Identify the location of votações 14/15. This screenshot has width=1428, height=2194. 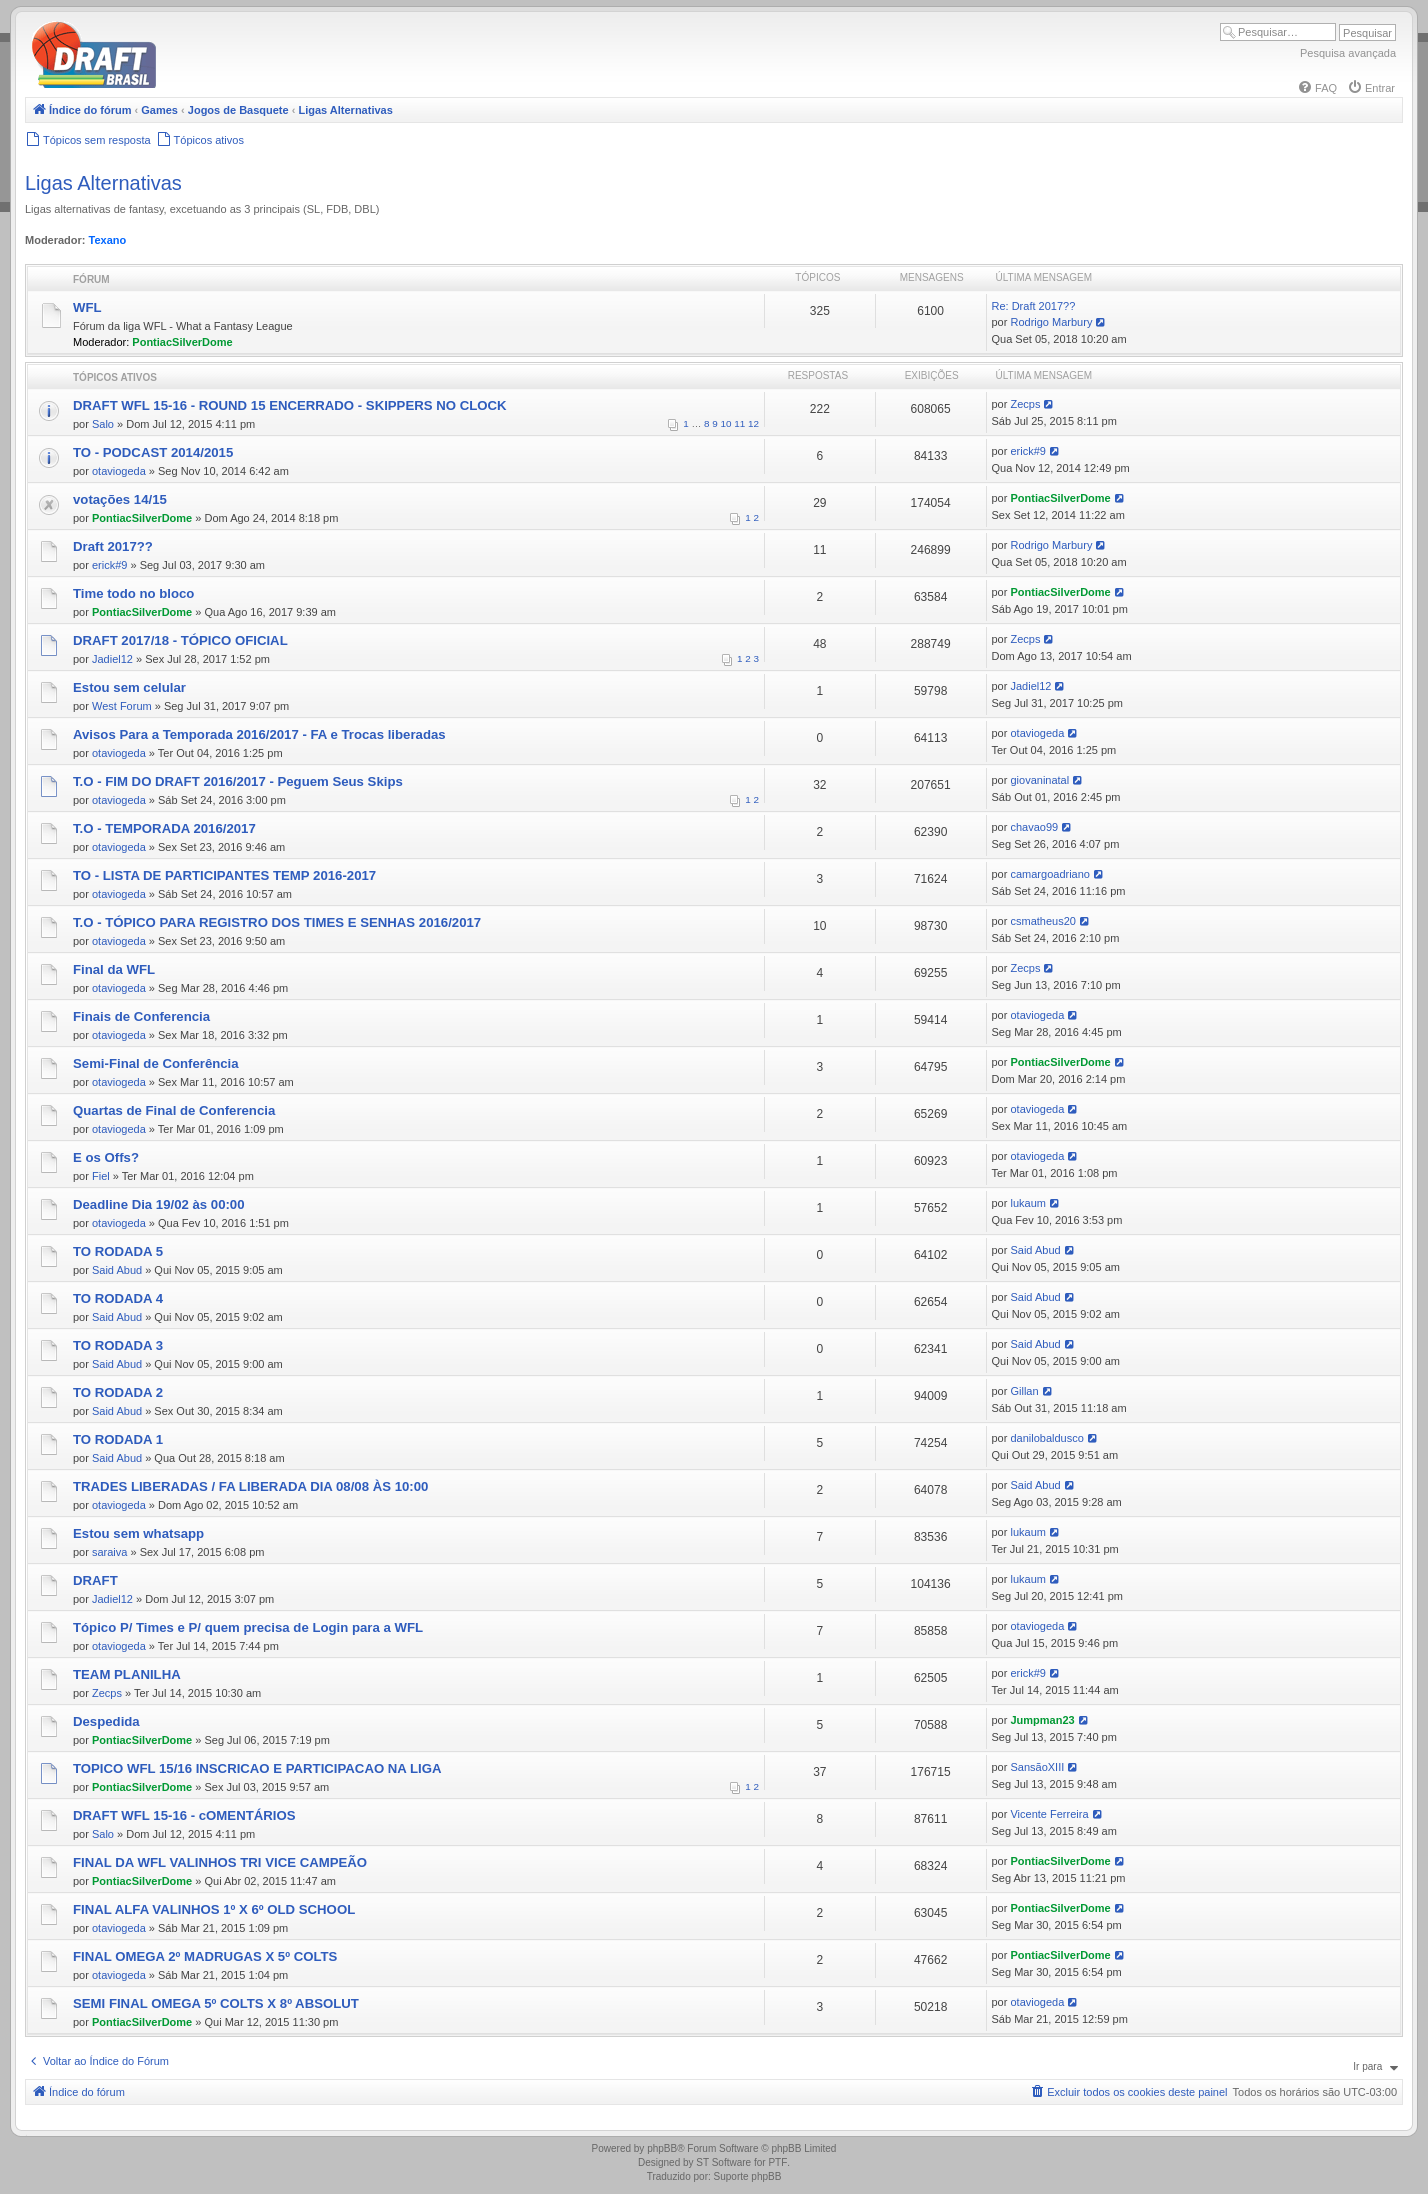
(120, 499).